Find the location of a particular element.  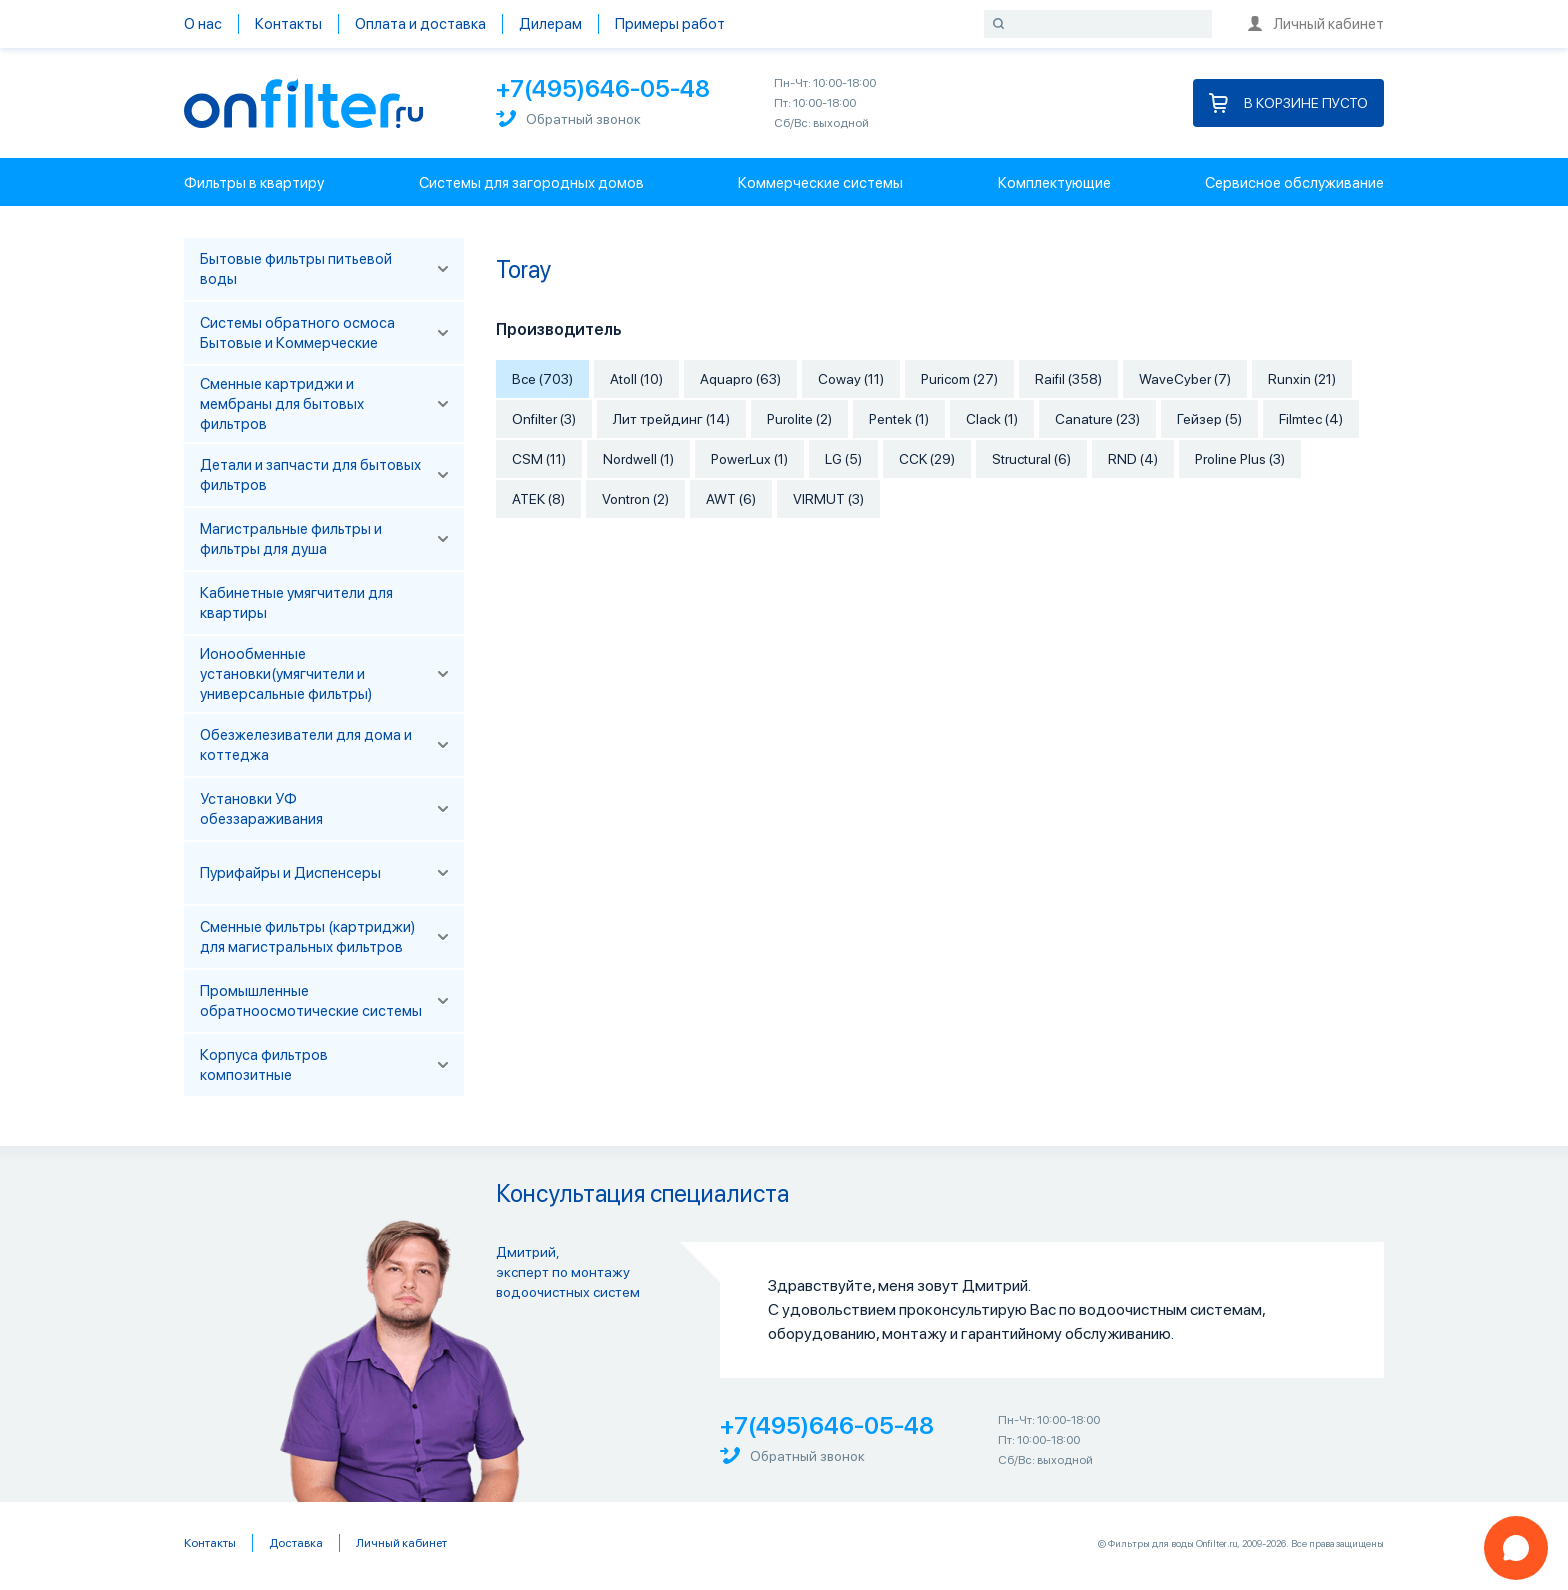

Примеры работ is located at coordinates (670, 24).